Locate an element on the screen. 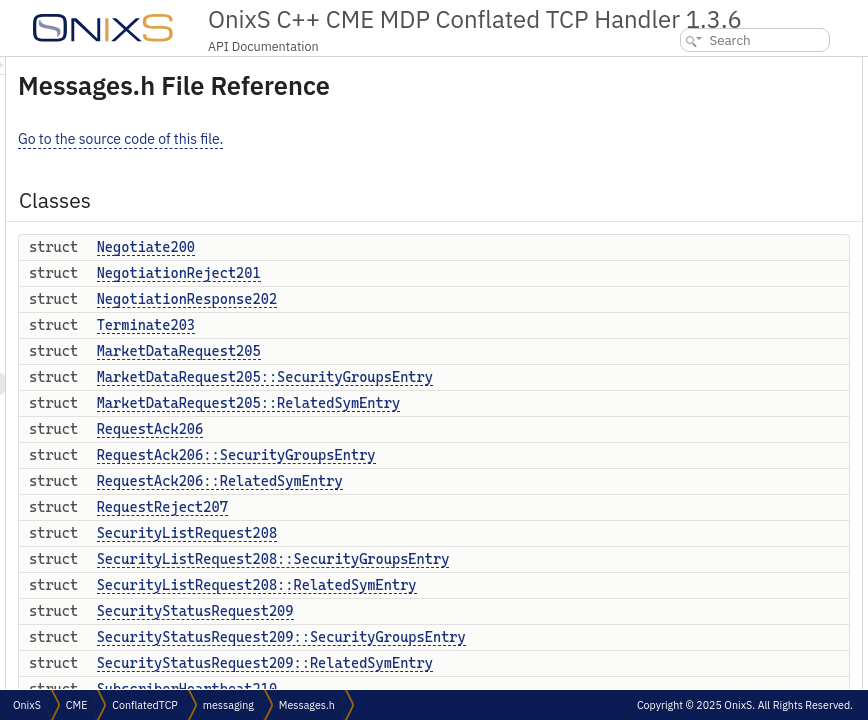 The height and width of the screenshot is (720, 868). Go to the source code of this file. is located at coordinates (370, 139).